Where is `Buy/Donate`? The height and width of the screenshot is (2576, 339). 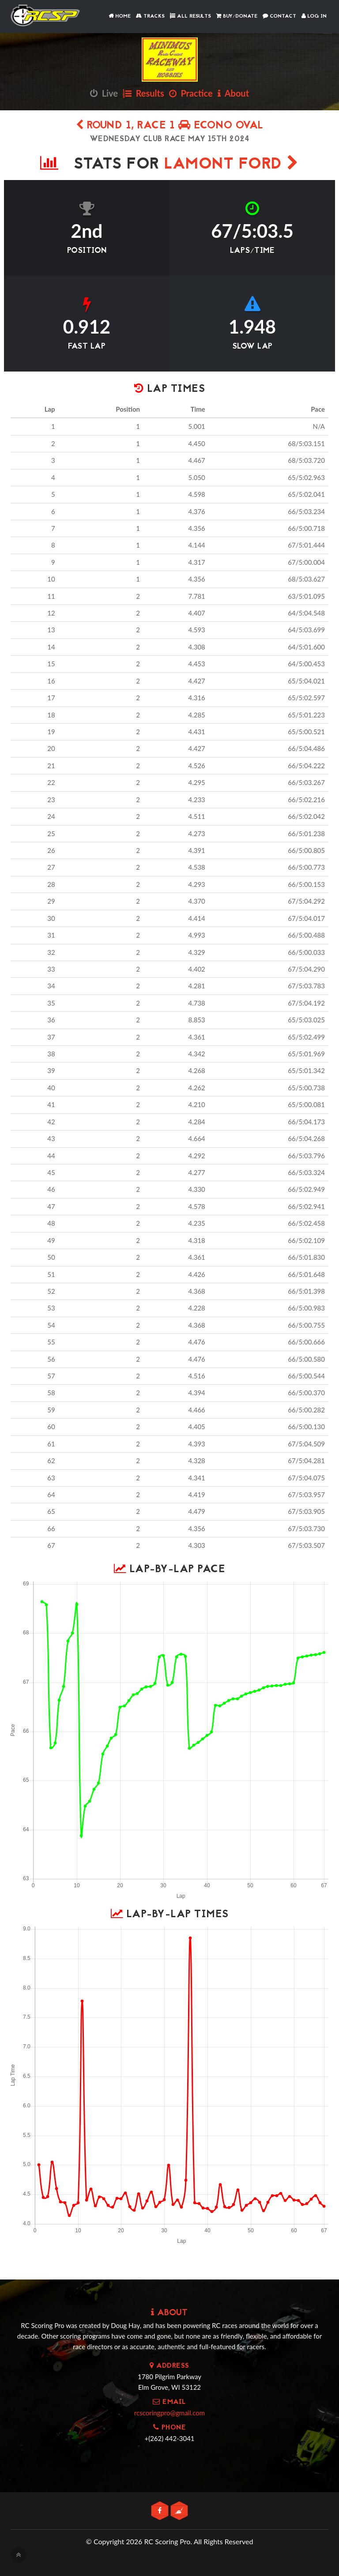
Buy/Donate is located at coordinates (236, 16).